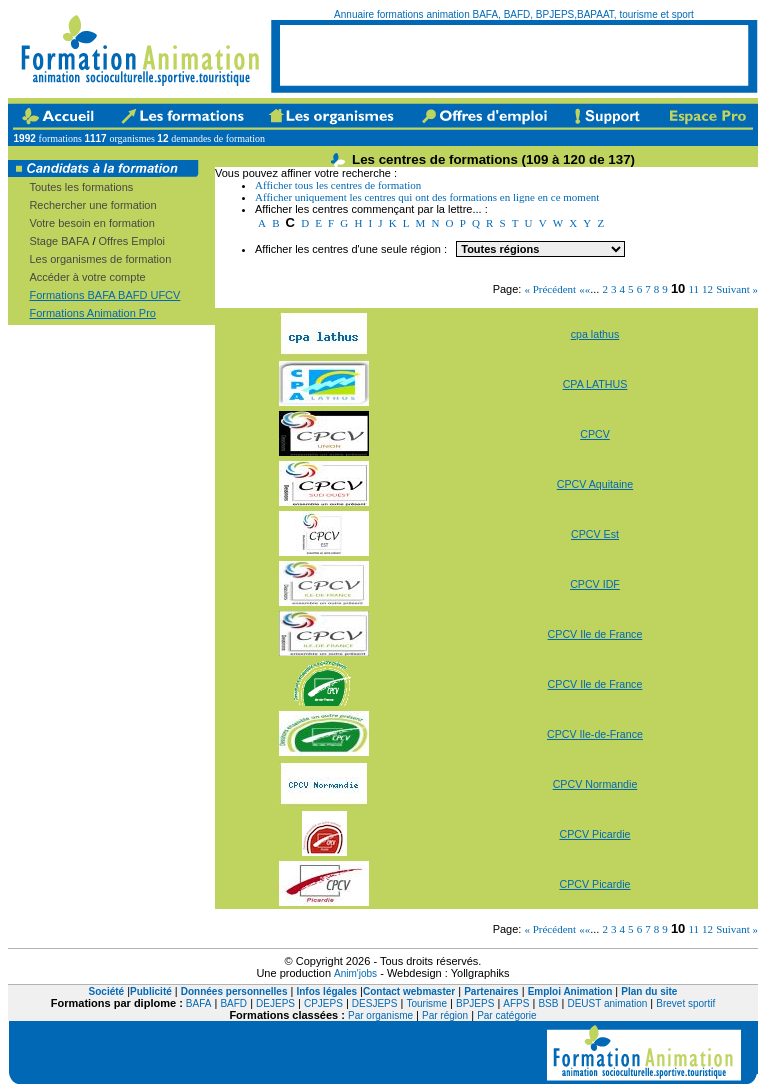 The height and width of the screenshot is (1092, 761). I want to click on Par organisme, so click(380, 1015).